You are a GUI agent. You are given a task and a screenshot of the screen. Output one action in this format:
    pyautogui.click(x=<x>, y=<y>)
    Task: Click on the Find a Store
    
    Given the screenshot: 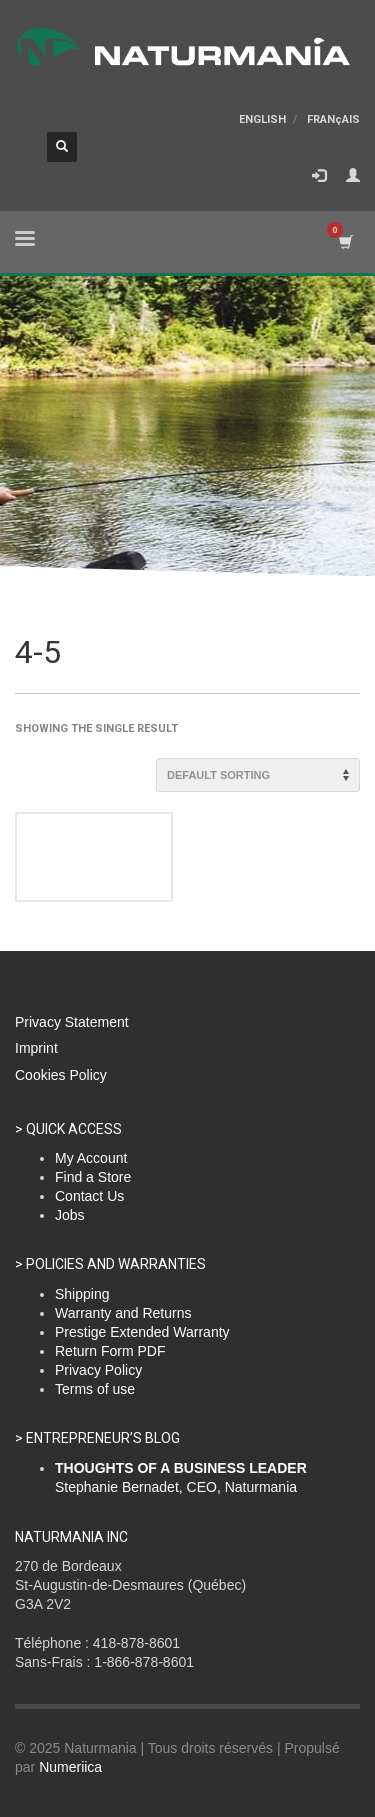 What is the action you would take?
    pyautogui.click(x=93, y=1177)
    